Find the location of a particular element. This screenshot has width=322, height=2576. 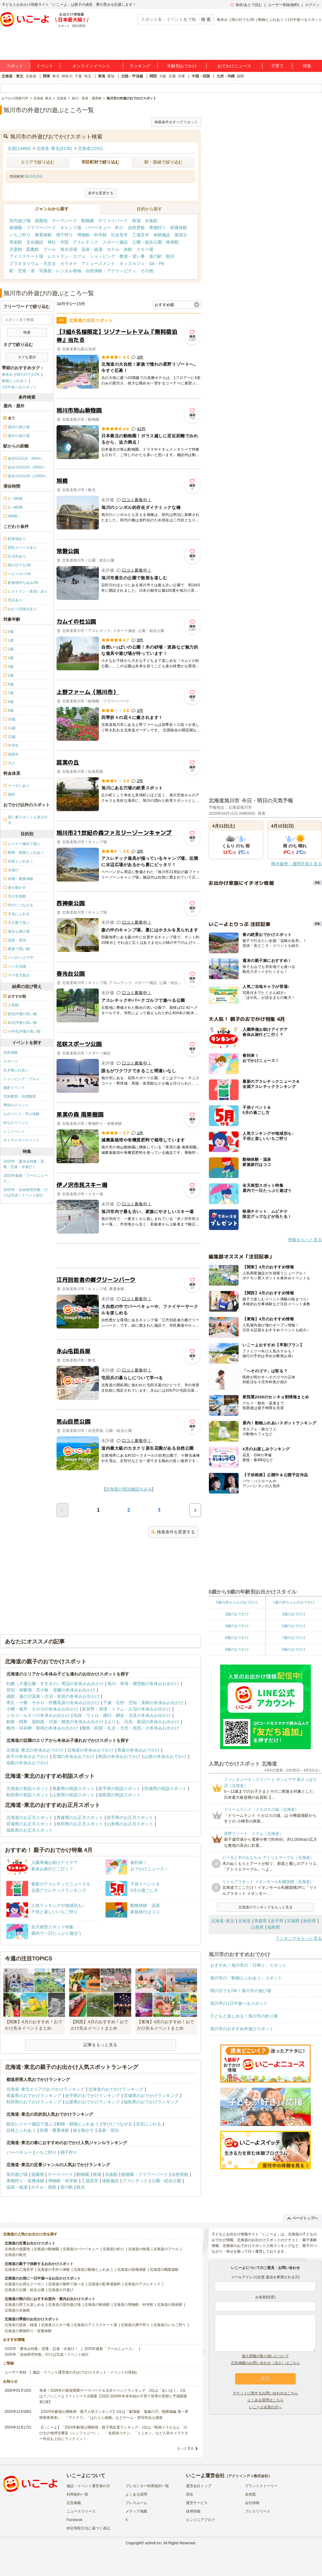

2025年「夏休み特集」恐竜・忍者・水遊び！ is located at coordinates (23, 1164).